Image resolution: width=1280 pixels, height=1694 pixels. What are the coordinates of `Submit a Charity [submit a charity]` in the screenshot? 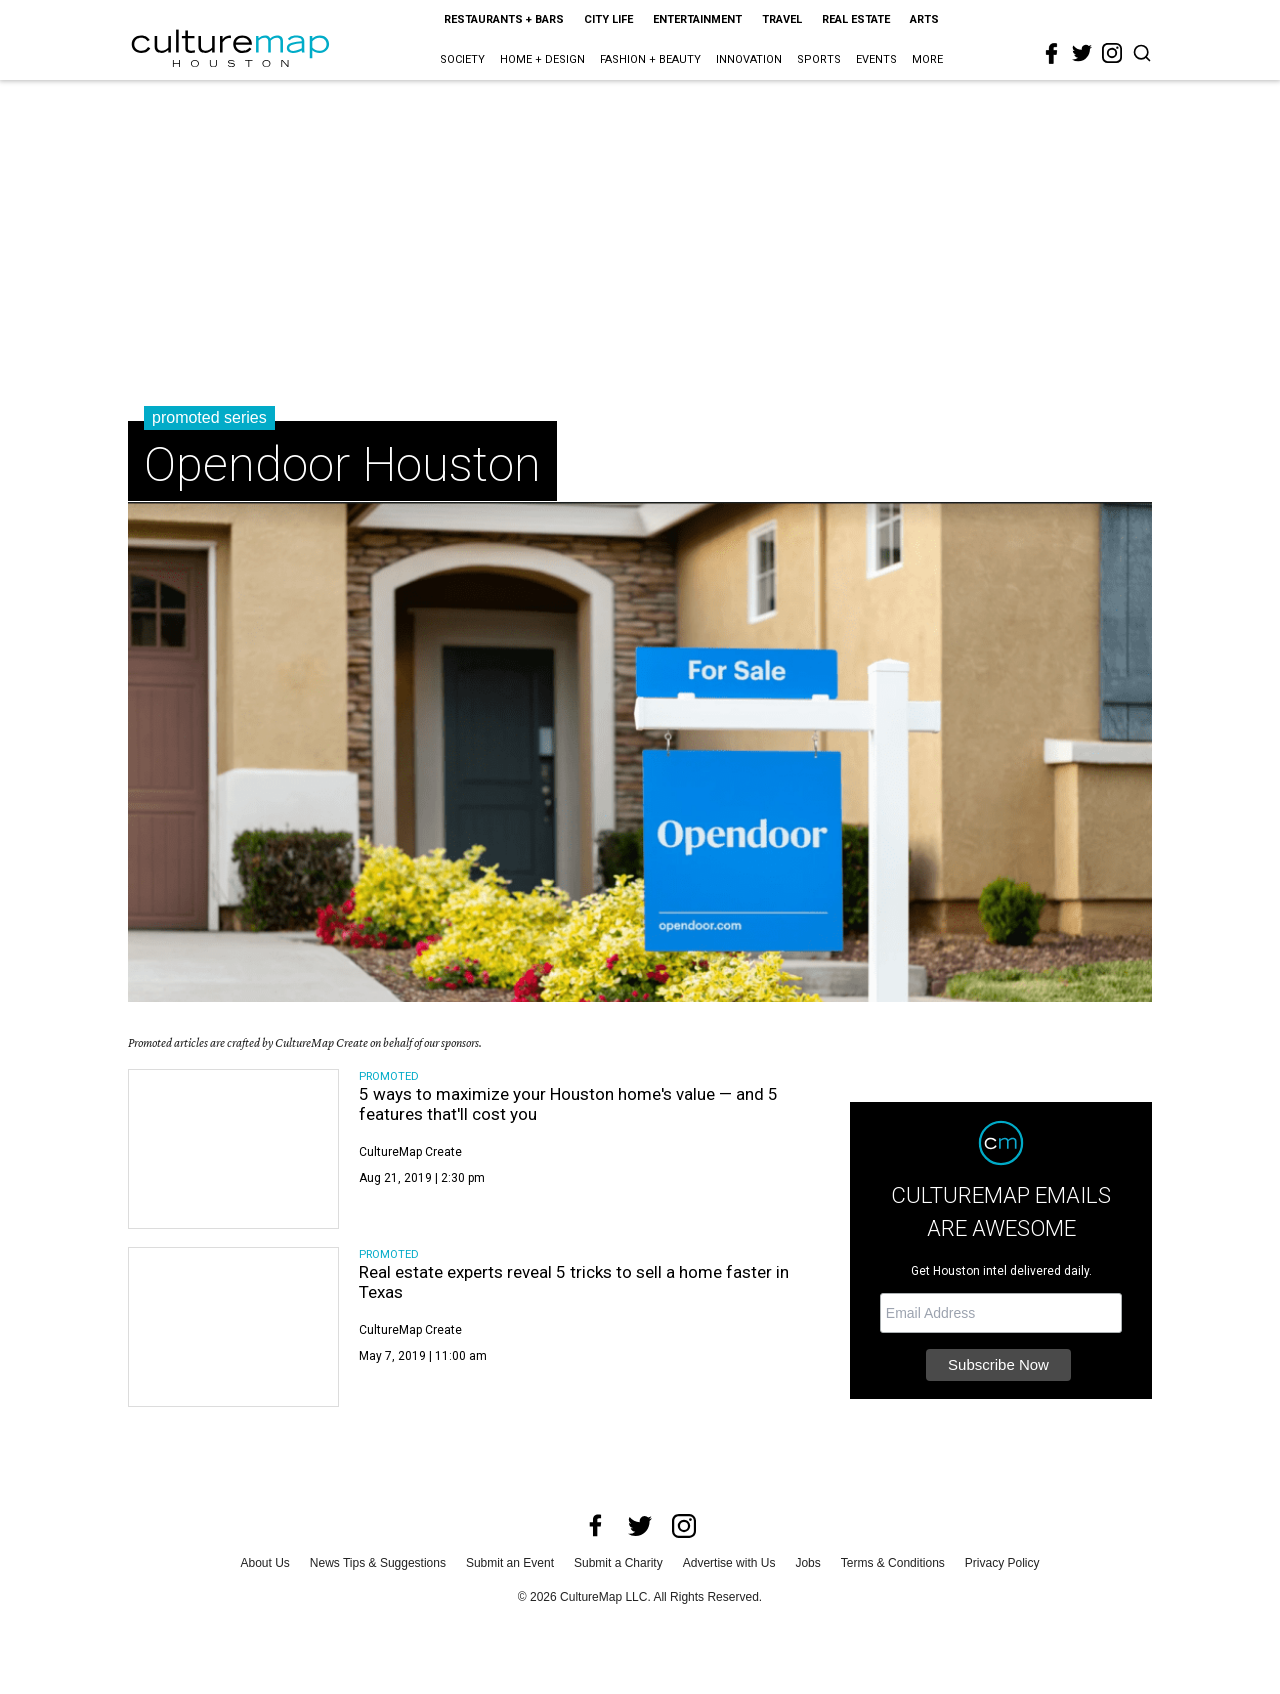 It's located at (618, 1563).